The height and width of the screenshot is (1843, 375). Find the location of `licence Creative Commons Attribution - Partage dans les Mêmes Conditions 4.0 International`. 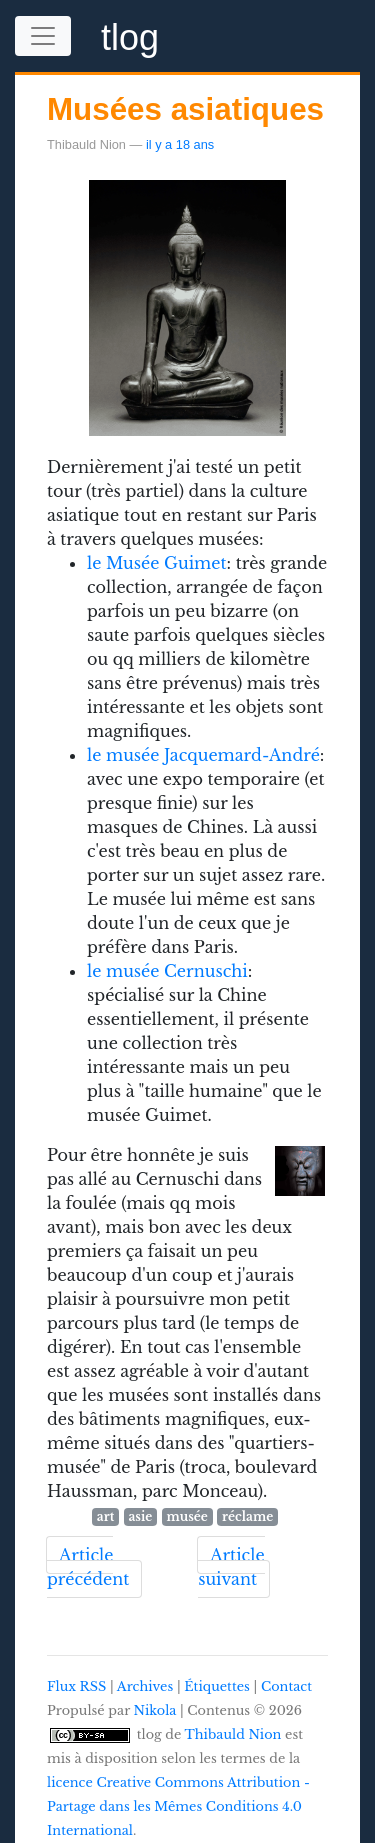

licence Creative Commons Attribution - Partage dans les Mêmes Conditions 4.0 International is located at coordinates (178, 1806).